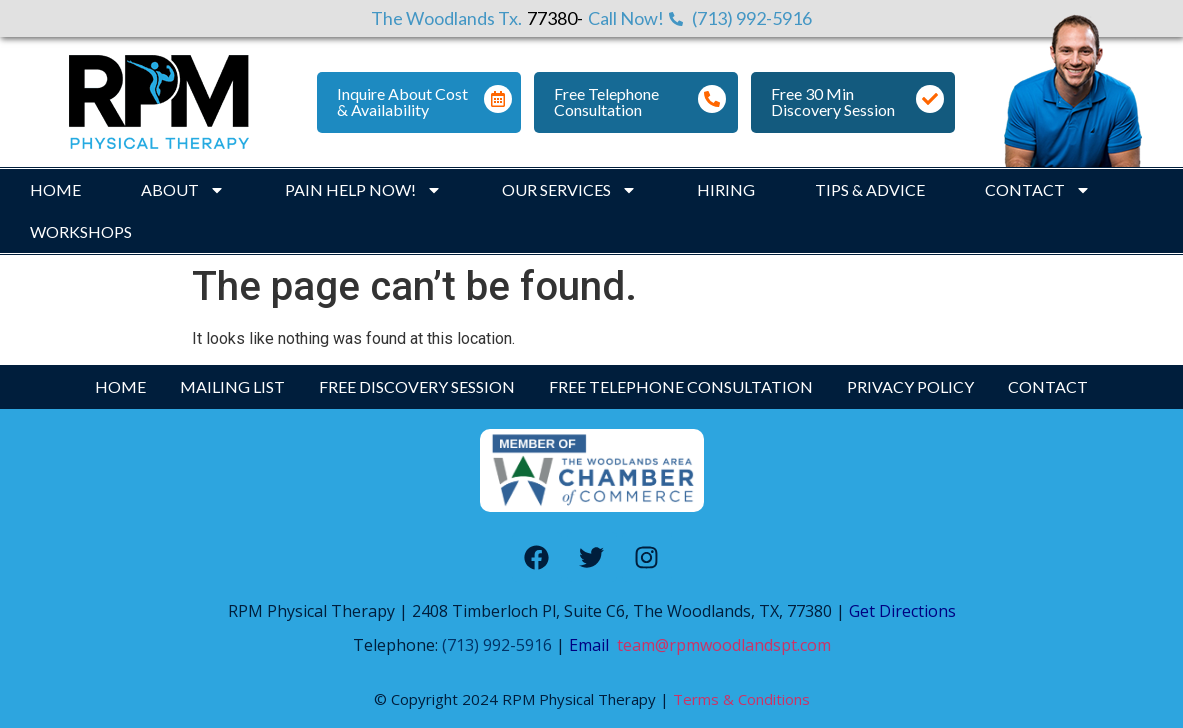 The width and height of the screenshot is (1183, 728). What do you see at coordinates (1038, 190) in the screenshot?
I see `Contact` at bounding box center [1038, 190].